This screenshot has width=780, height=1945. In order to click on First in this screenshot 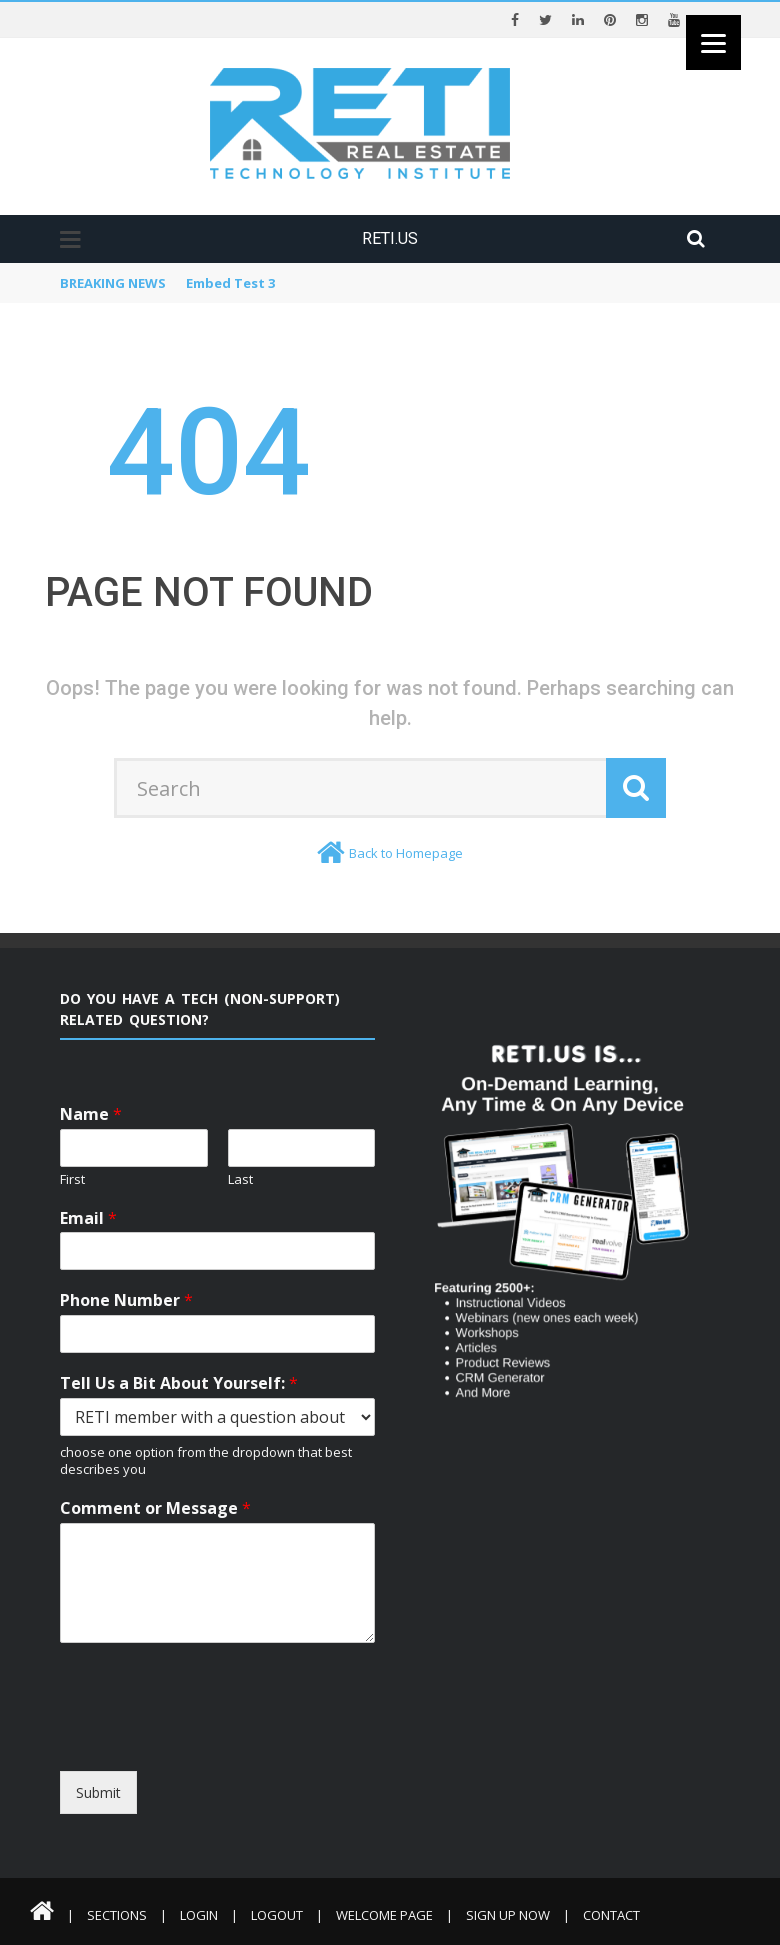, I will do `click(72, 1179)`.